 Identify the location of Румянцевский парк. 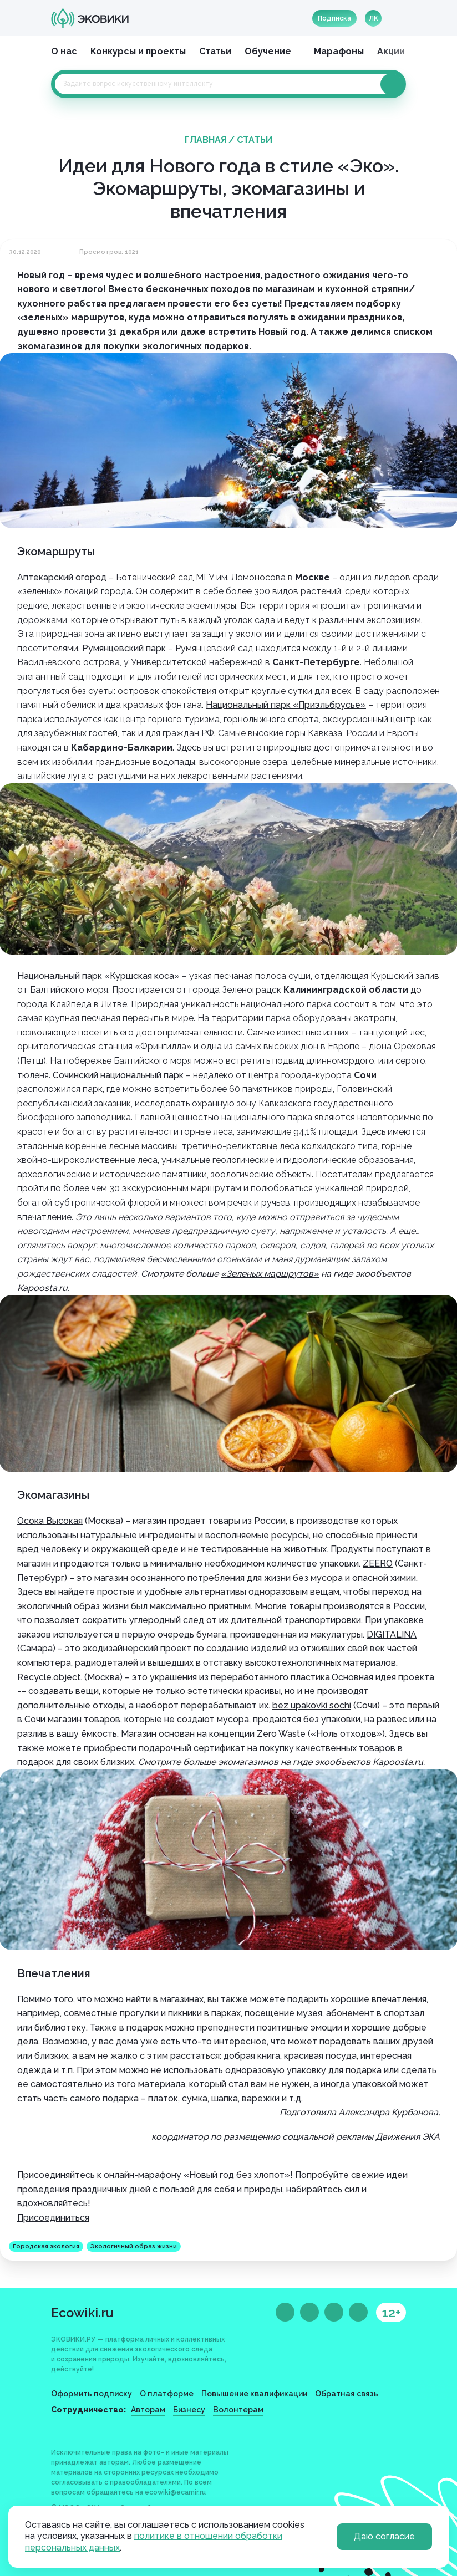
(124, 648).